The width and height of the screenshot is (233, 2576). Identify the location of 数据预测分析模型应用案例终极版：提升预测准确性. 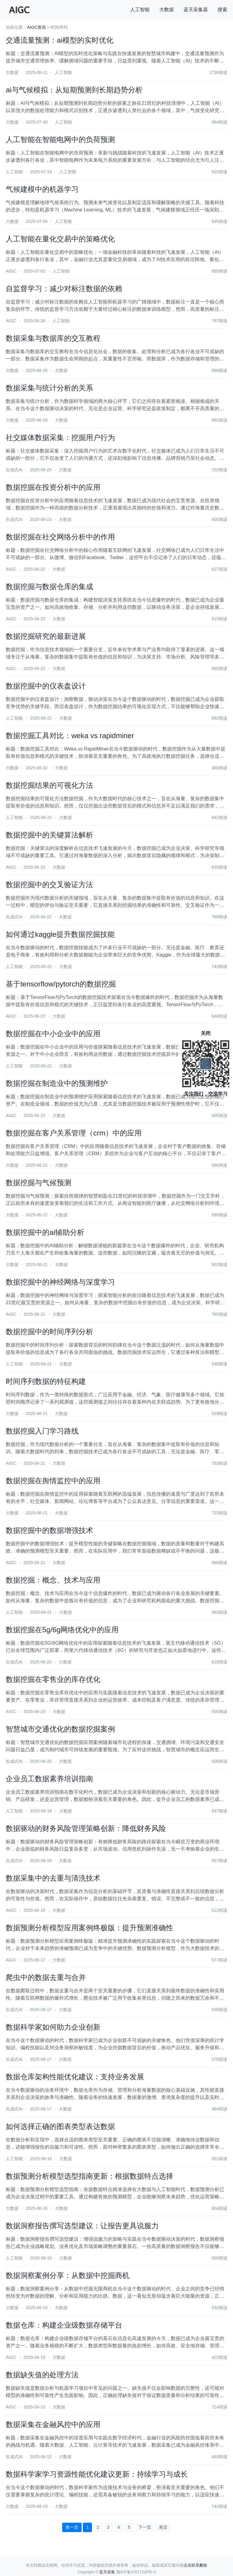
(89, 1928).